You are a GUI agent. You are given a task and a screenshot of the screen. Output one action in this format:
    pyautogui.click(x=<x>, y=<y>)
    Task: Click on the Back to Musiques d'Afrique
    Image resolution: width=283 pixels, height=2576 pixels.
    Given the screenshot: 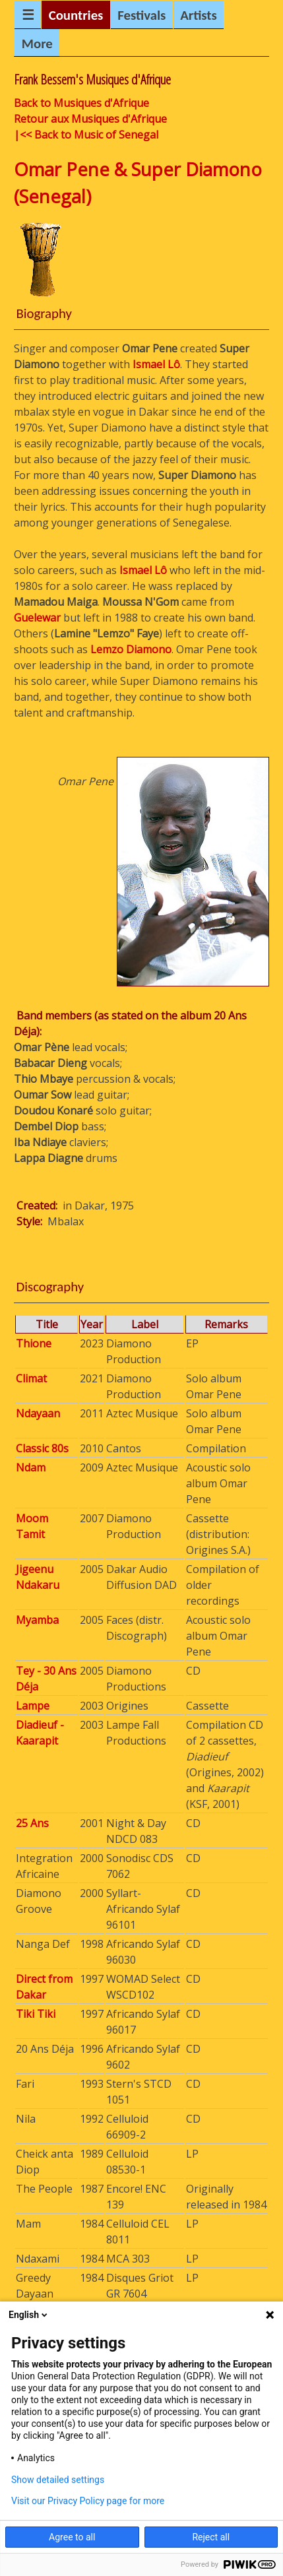 What is the action you would take?
    pyautogui.click(x=81, y=103)
    